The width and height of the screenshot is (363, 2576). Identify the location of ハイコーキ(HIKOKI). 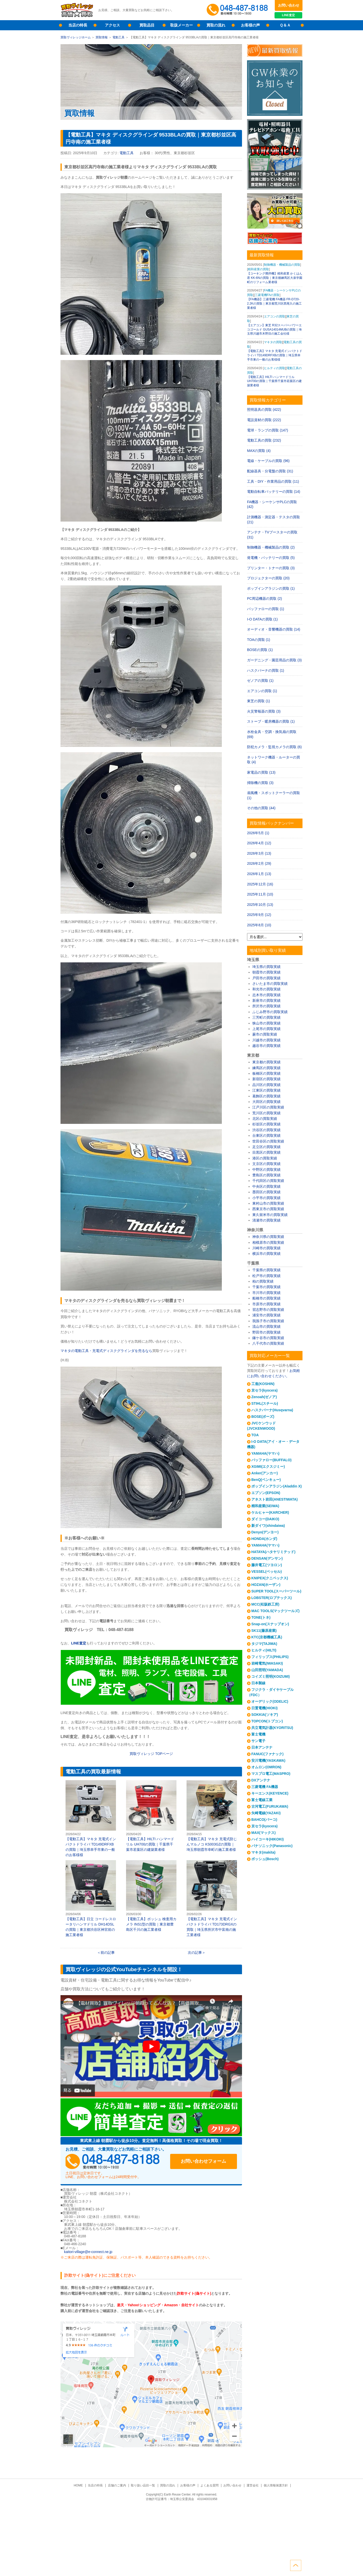
(267, 1839).